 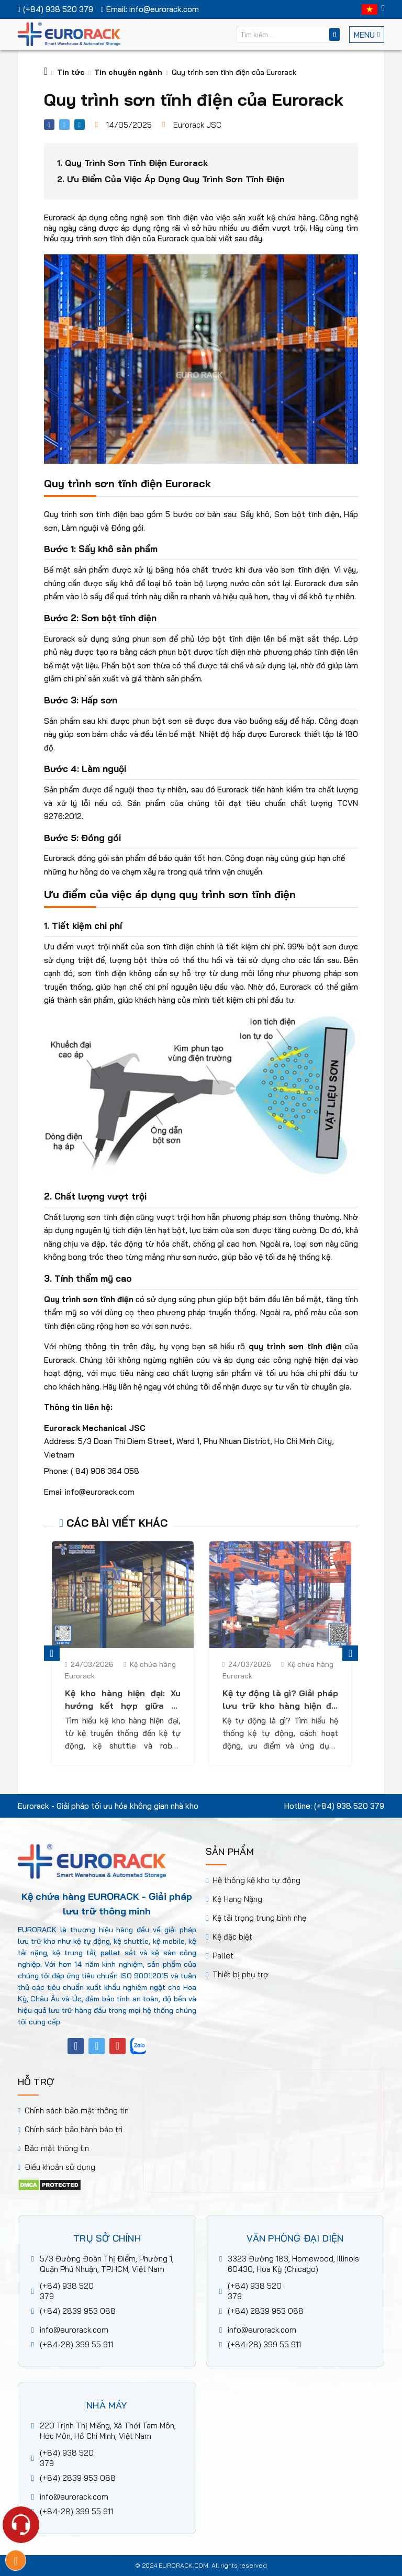 I want to click on [Trang chủ], so click(x=46, y=72).